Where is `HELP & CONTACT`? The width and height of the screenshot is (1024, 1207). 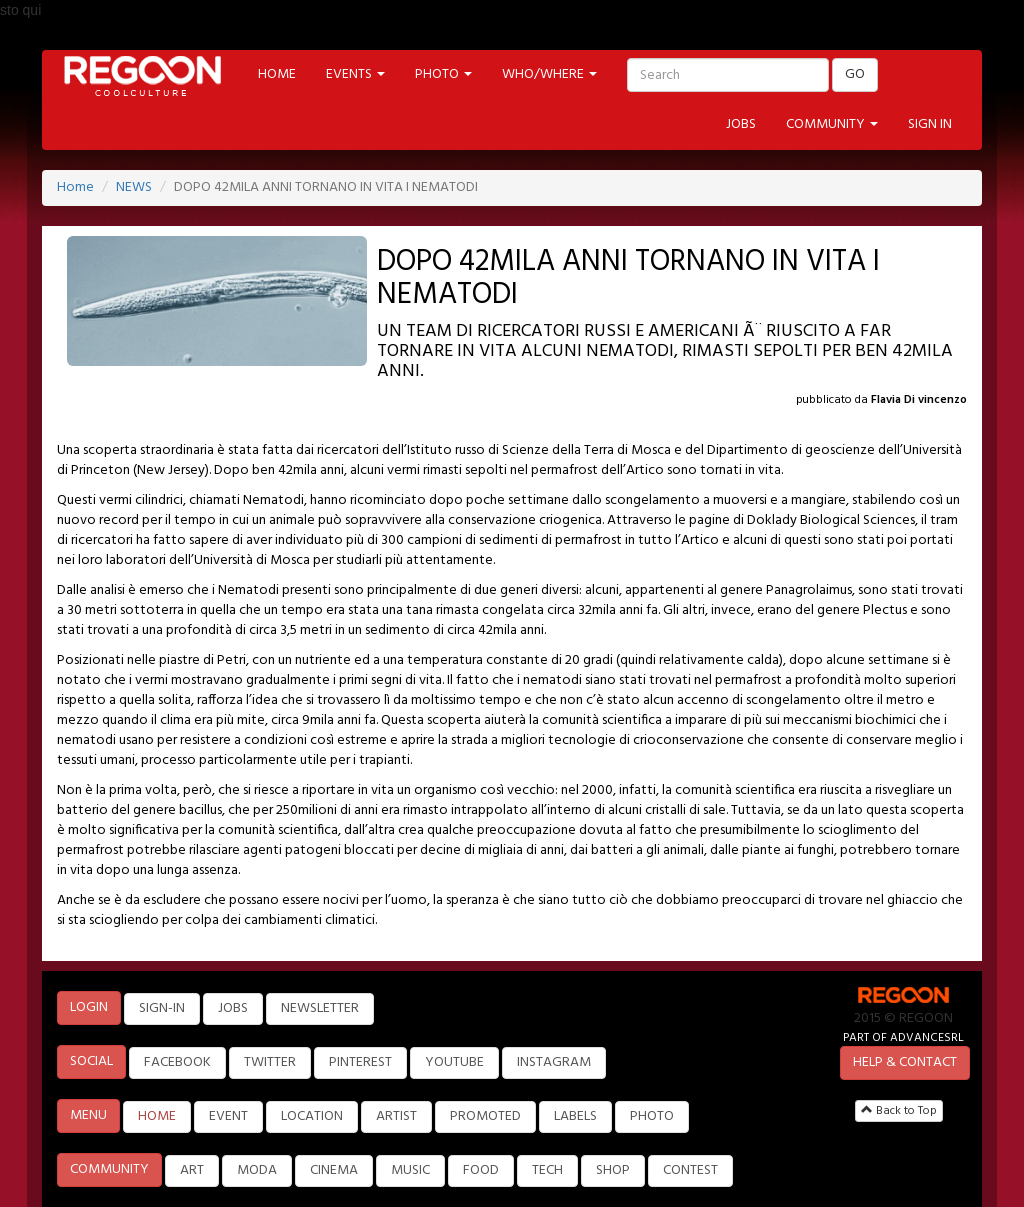 HELP & CONTACT is located at coordinates (905, 1062).